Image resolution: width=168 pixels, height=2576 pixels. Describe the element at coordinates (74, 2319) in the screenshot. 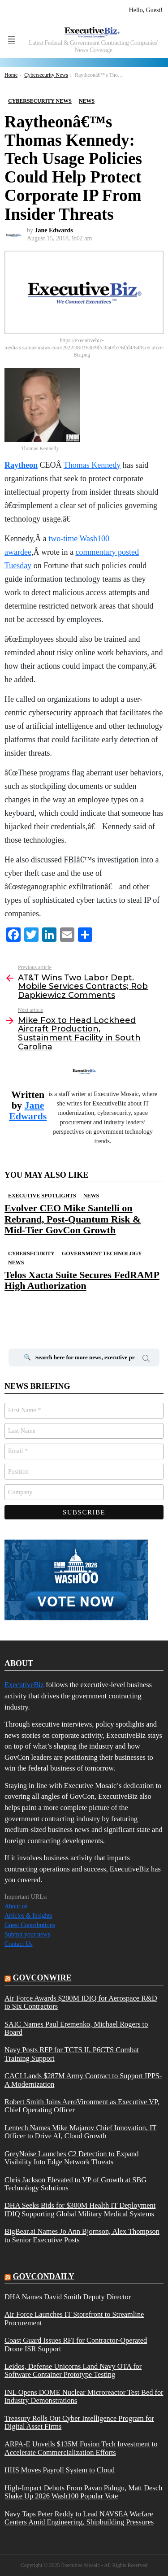

I see `Air Force Launches IT Storefront to Streamline Procurement` at that location.